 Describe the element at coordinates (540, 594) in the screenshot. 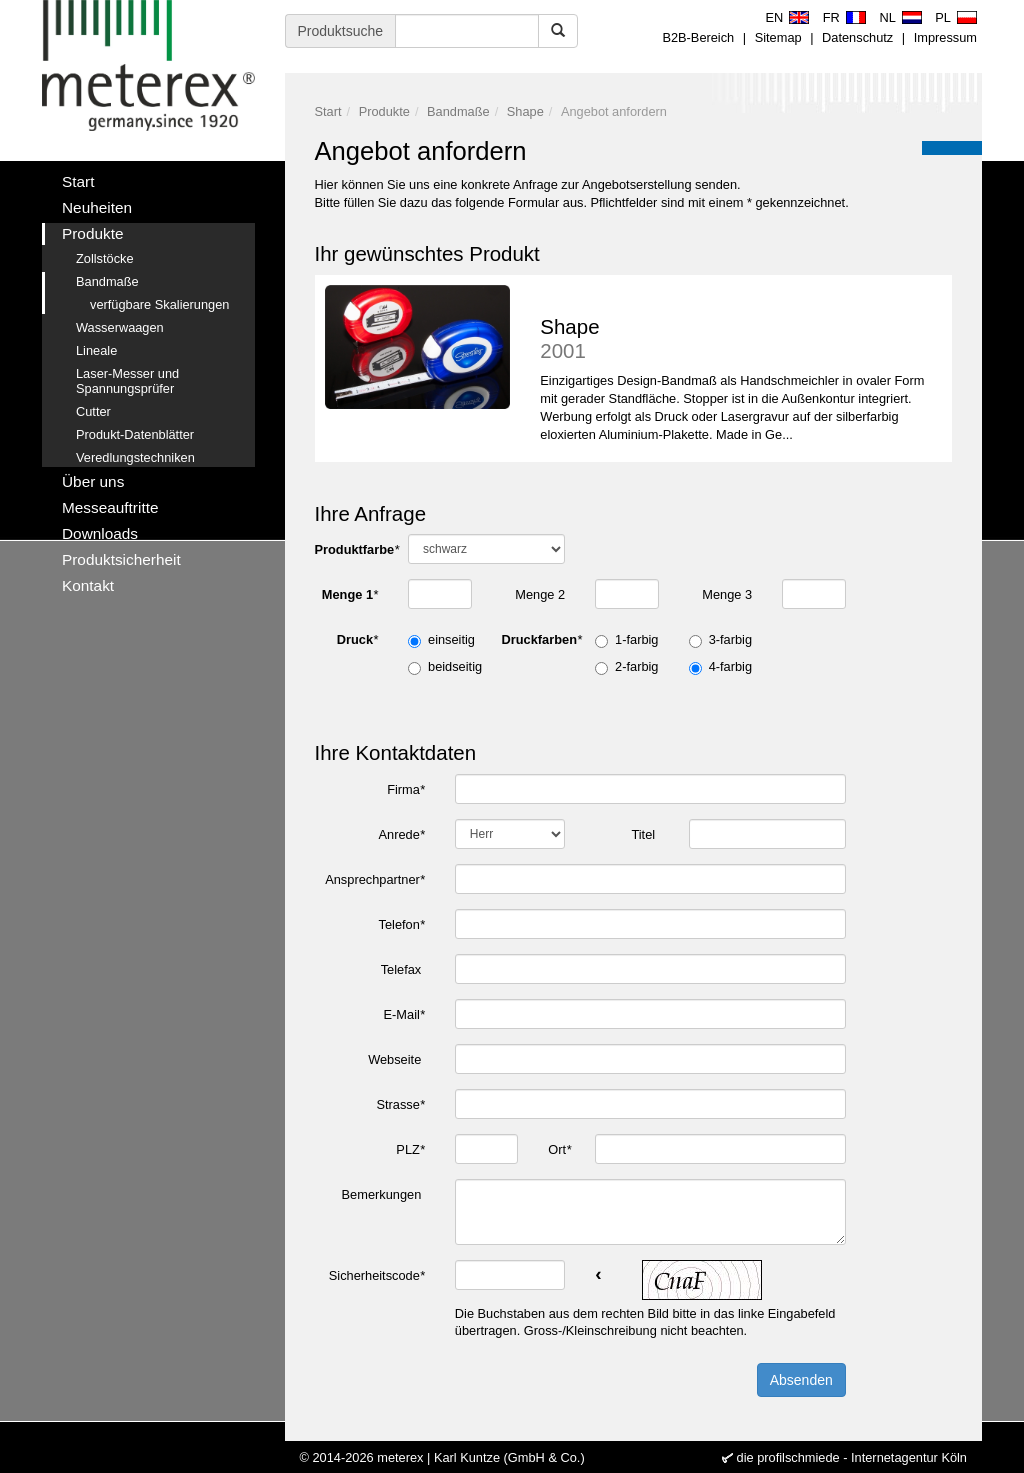

I see `Menge 2` at that location.